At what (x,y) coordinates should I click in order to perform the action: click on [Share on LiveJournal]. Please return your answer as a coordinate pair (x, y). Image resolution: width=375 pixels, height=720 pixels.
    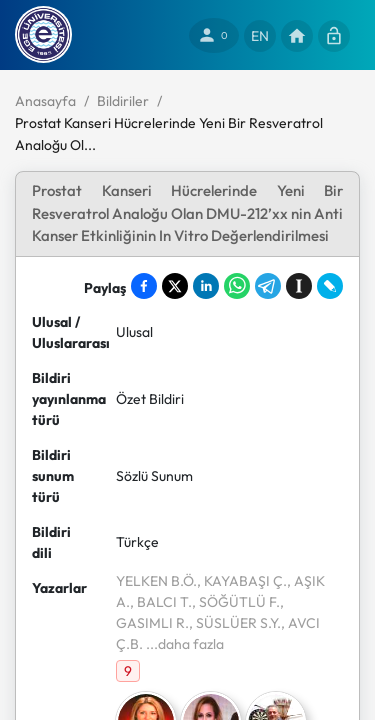
    Looking at the image, I should click on (330, 286).